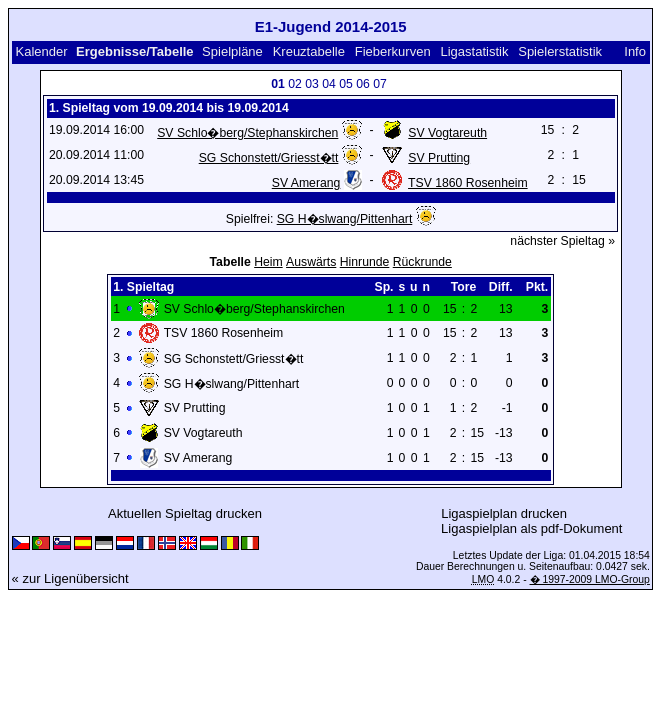 The width and height of the screenshot is (653, 720). I want to click on SV Schlo�berg/Stephanskirchen, so click(247, 133).